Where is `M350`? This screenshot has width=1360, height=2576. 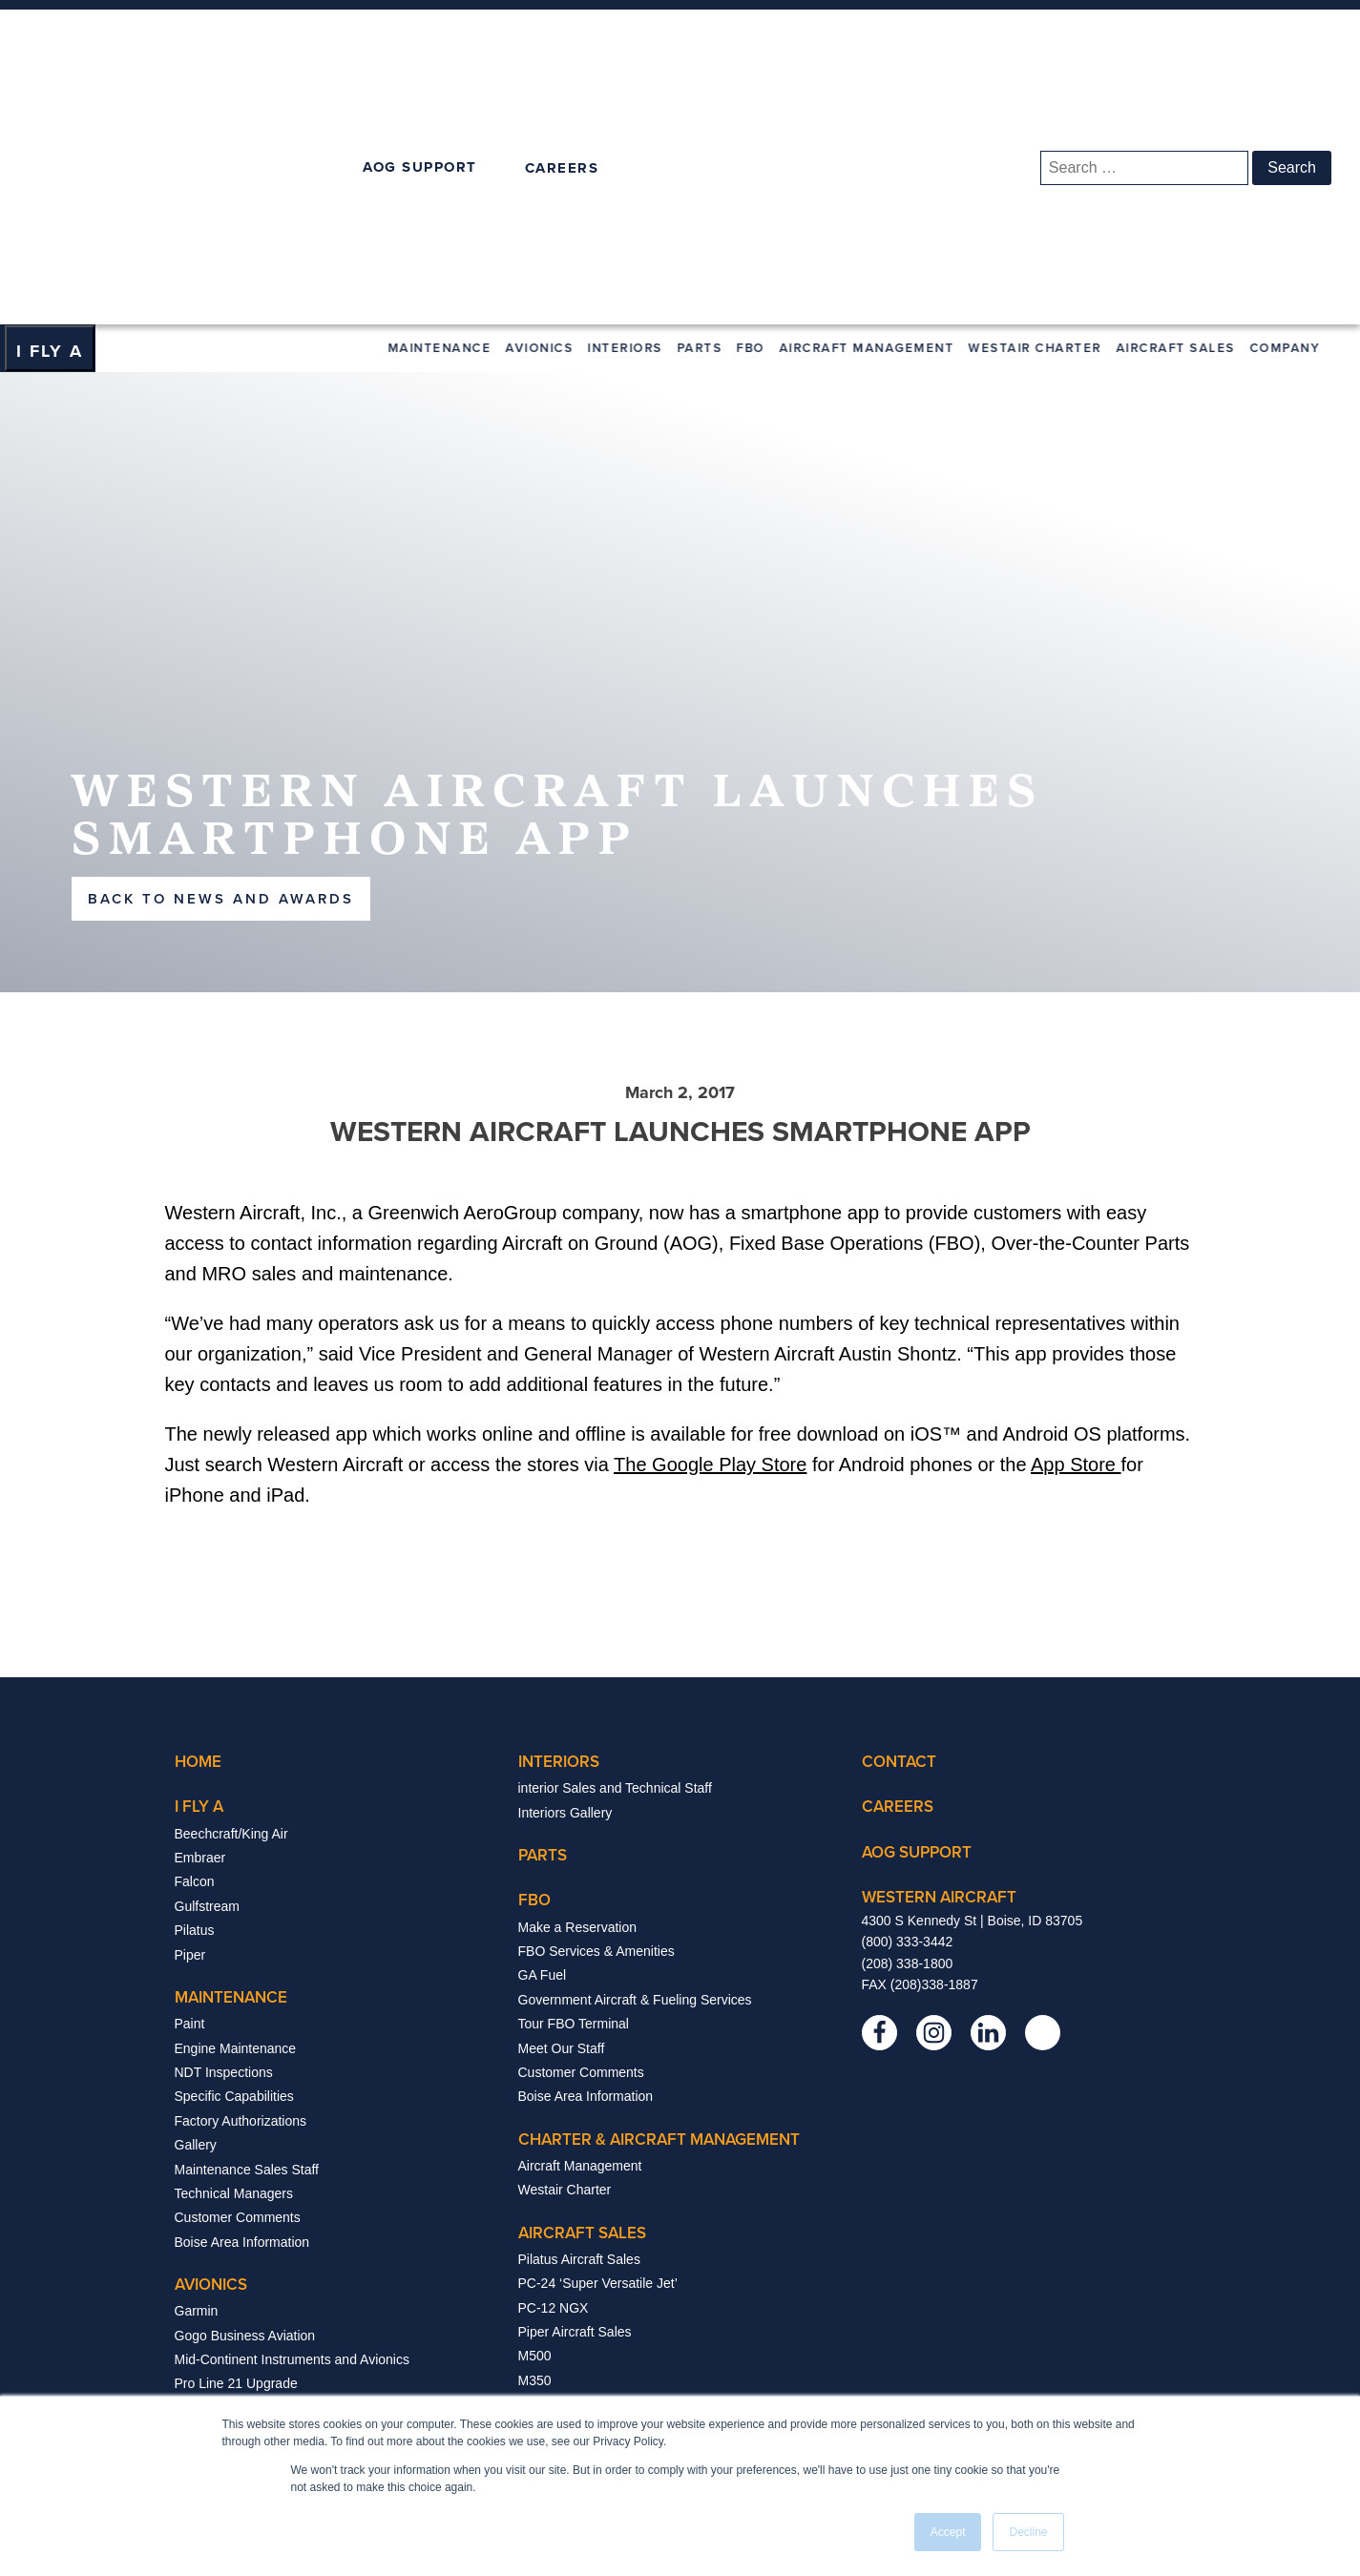
M350 is located at coordinates (535, 2136).